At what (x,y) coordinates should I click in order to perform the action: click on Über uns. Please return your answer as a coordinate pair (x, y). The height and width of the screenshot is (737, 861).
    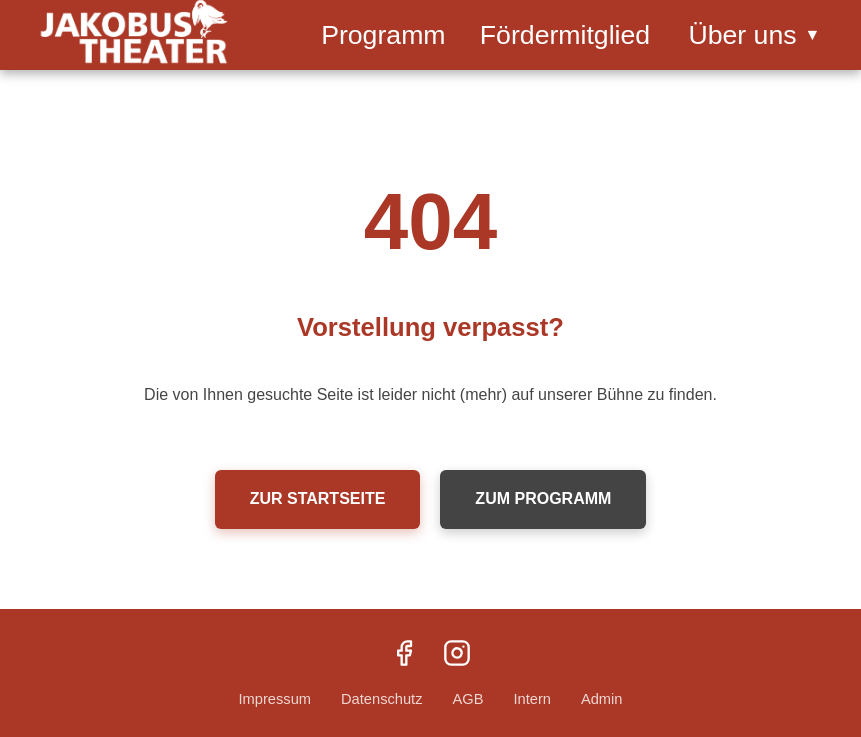
    Looking at the image, I should click on (754, 35).